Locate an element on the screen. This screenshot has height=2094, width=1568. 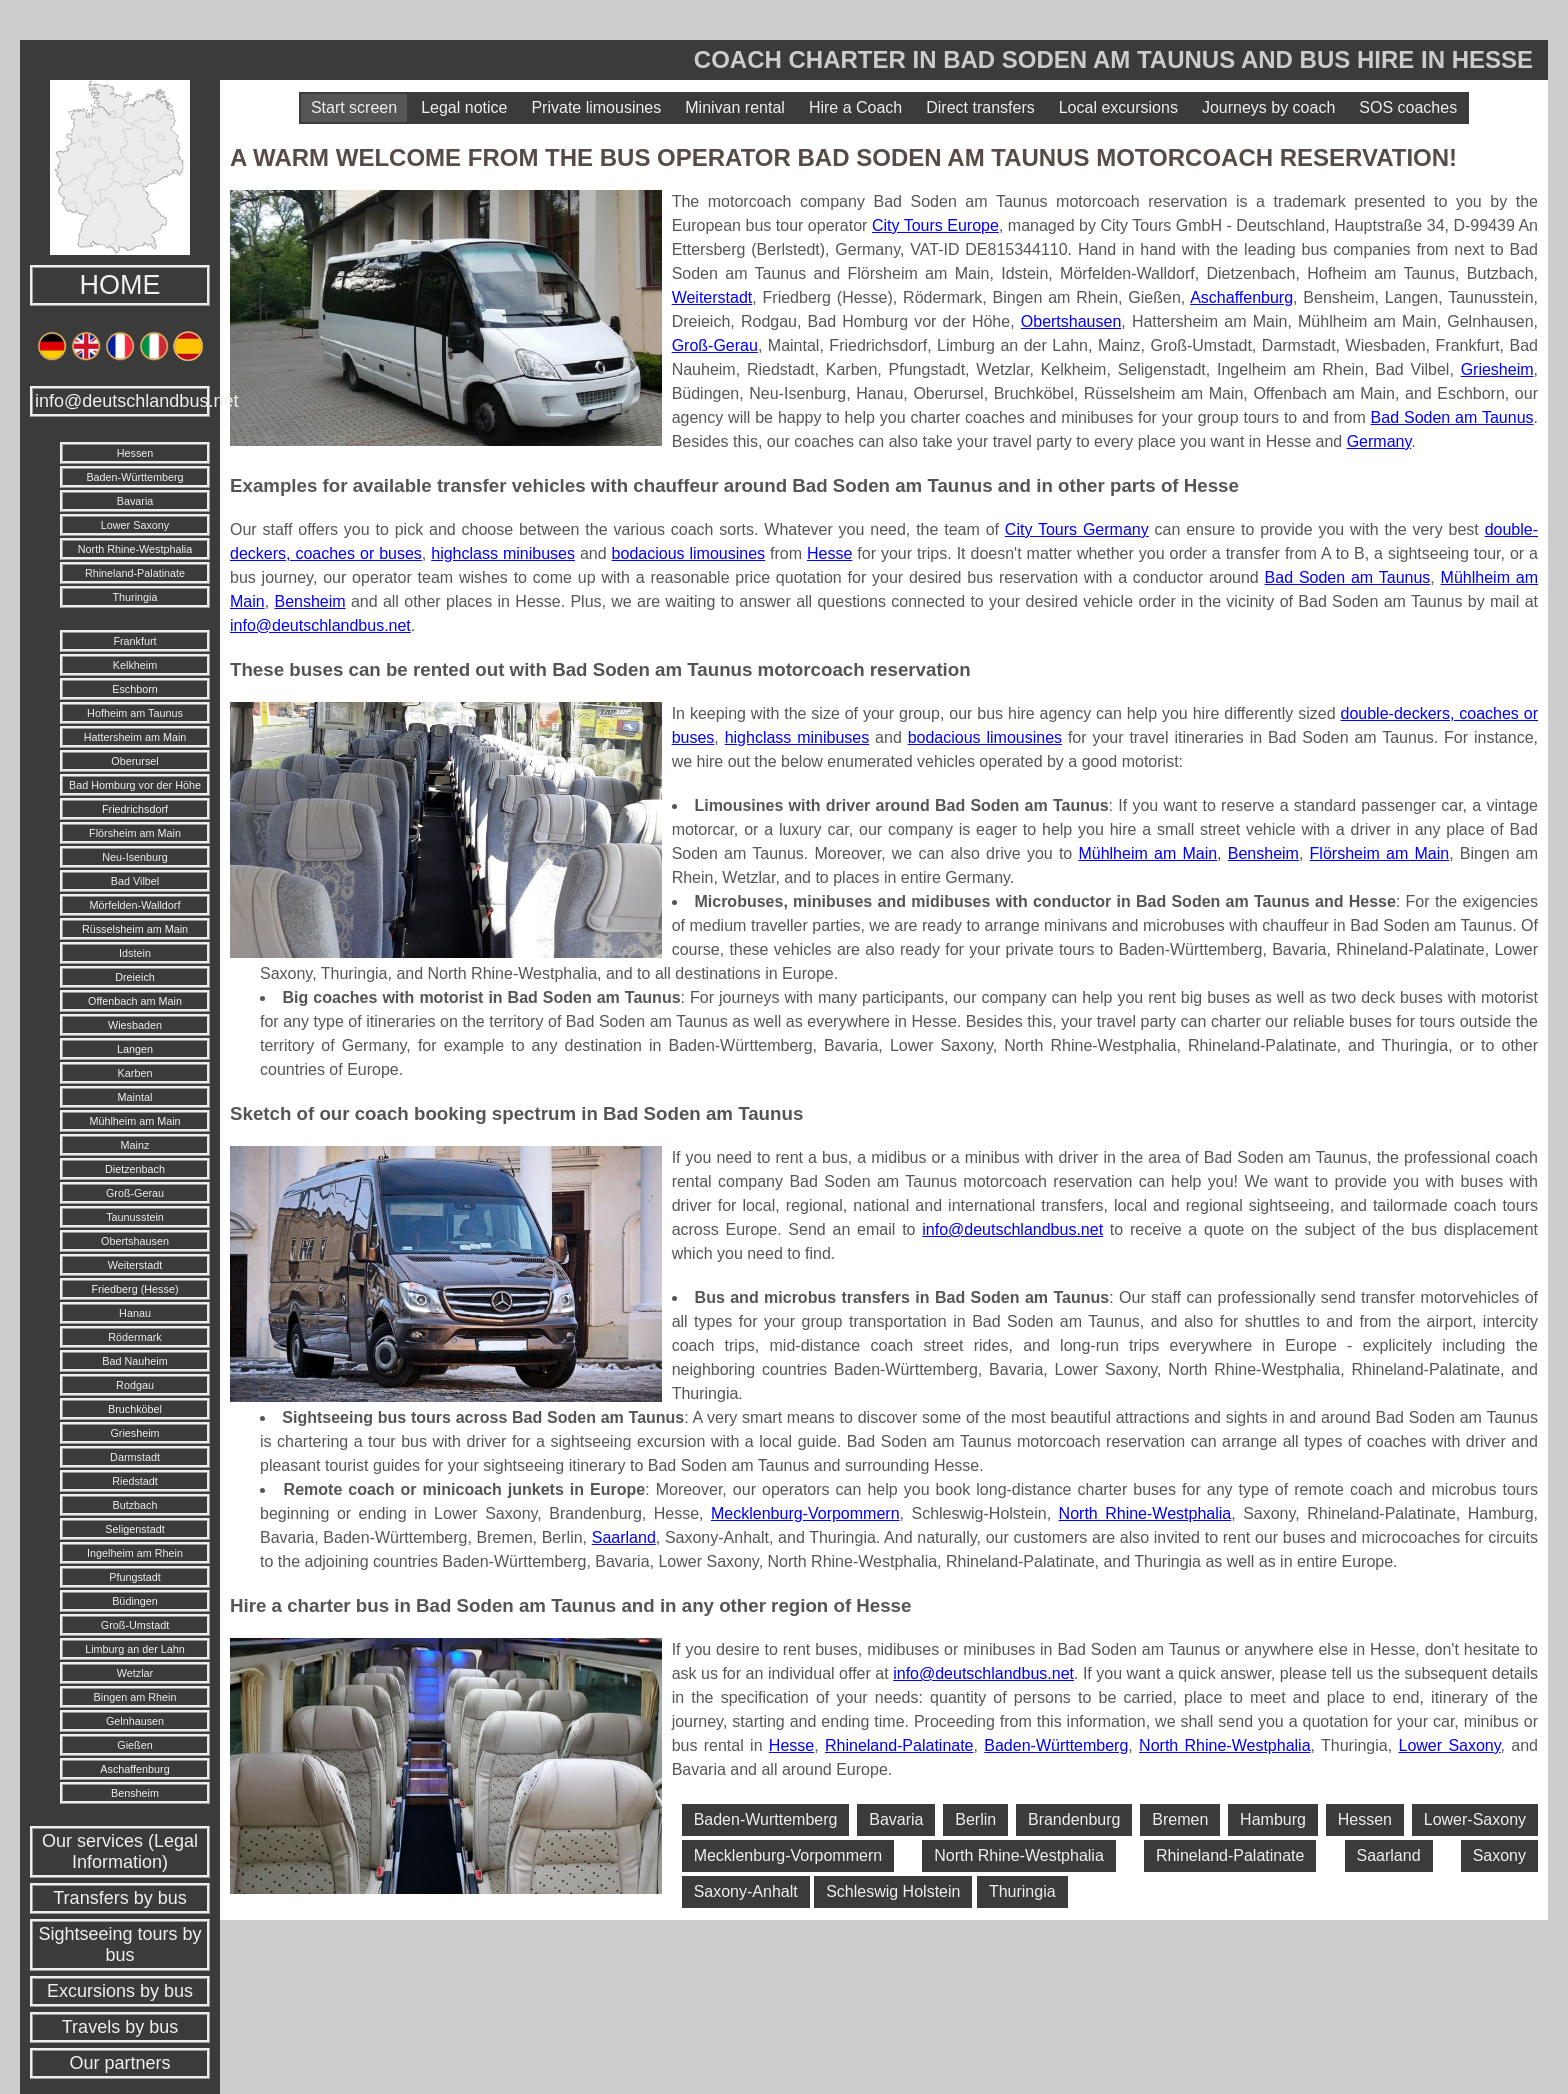
North Rhine-Westphalia is located at coordinates (135, 549).